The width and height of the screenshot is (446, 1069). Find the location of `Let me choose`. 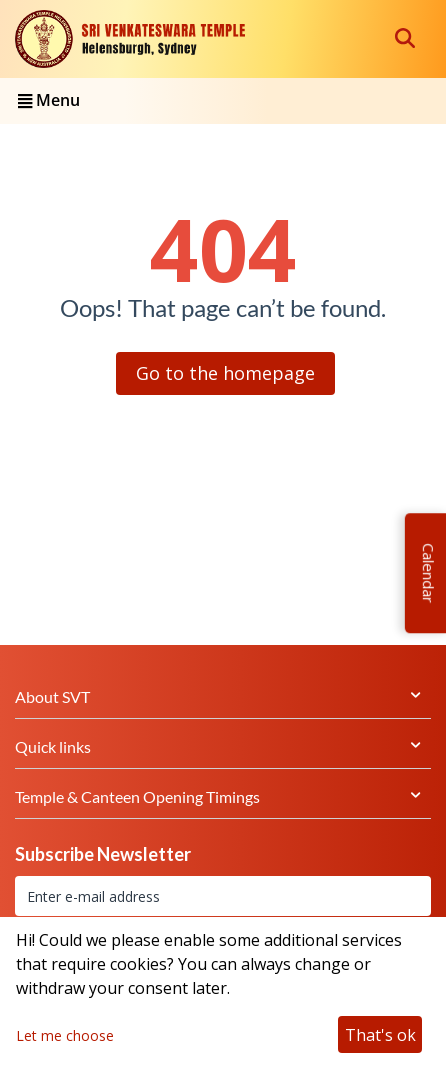

Let me choose is located at coordinates (65, 1035).